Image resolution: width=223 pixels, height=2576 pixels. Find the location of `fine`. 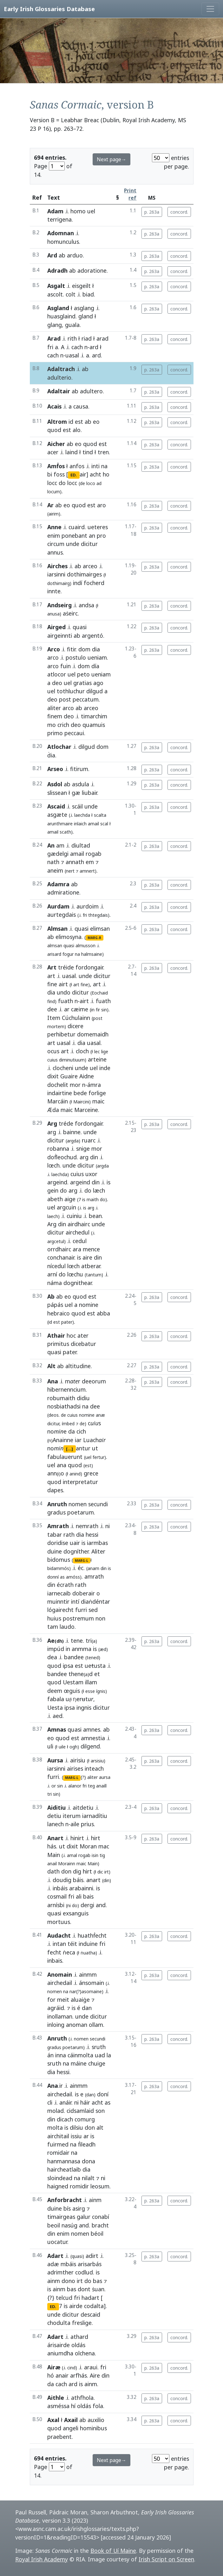

fine is located at coordinates (52, 984).